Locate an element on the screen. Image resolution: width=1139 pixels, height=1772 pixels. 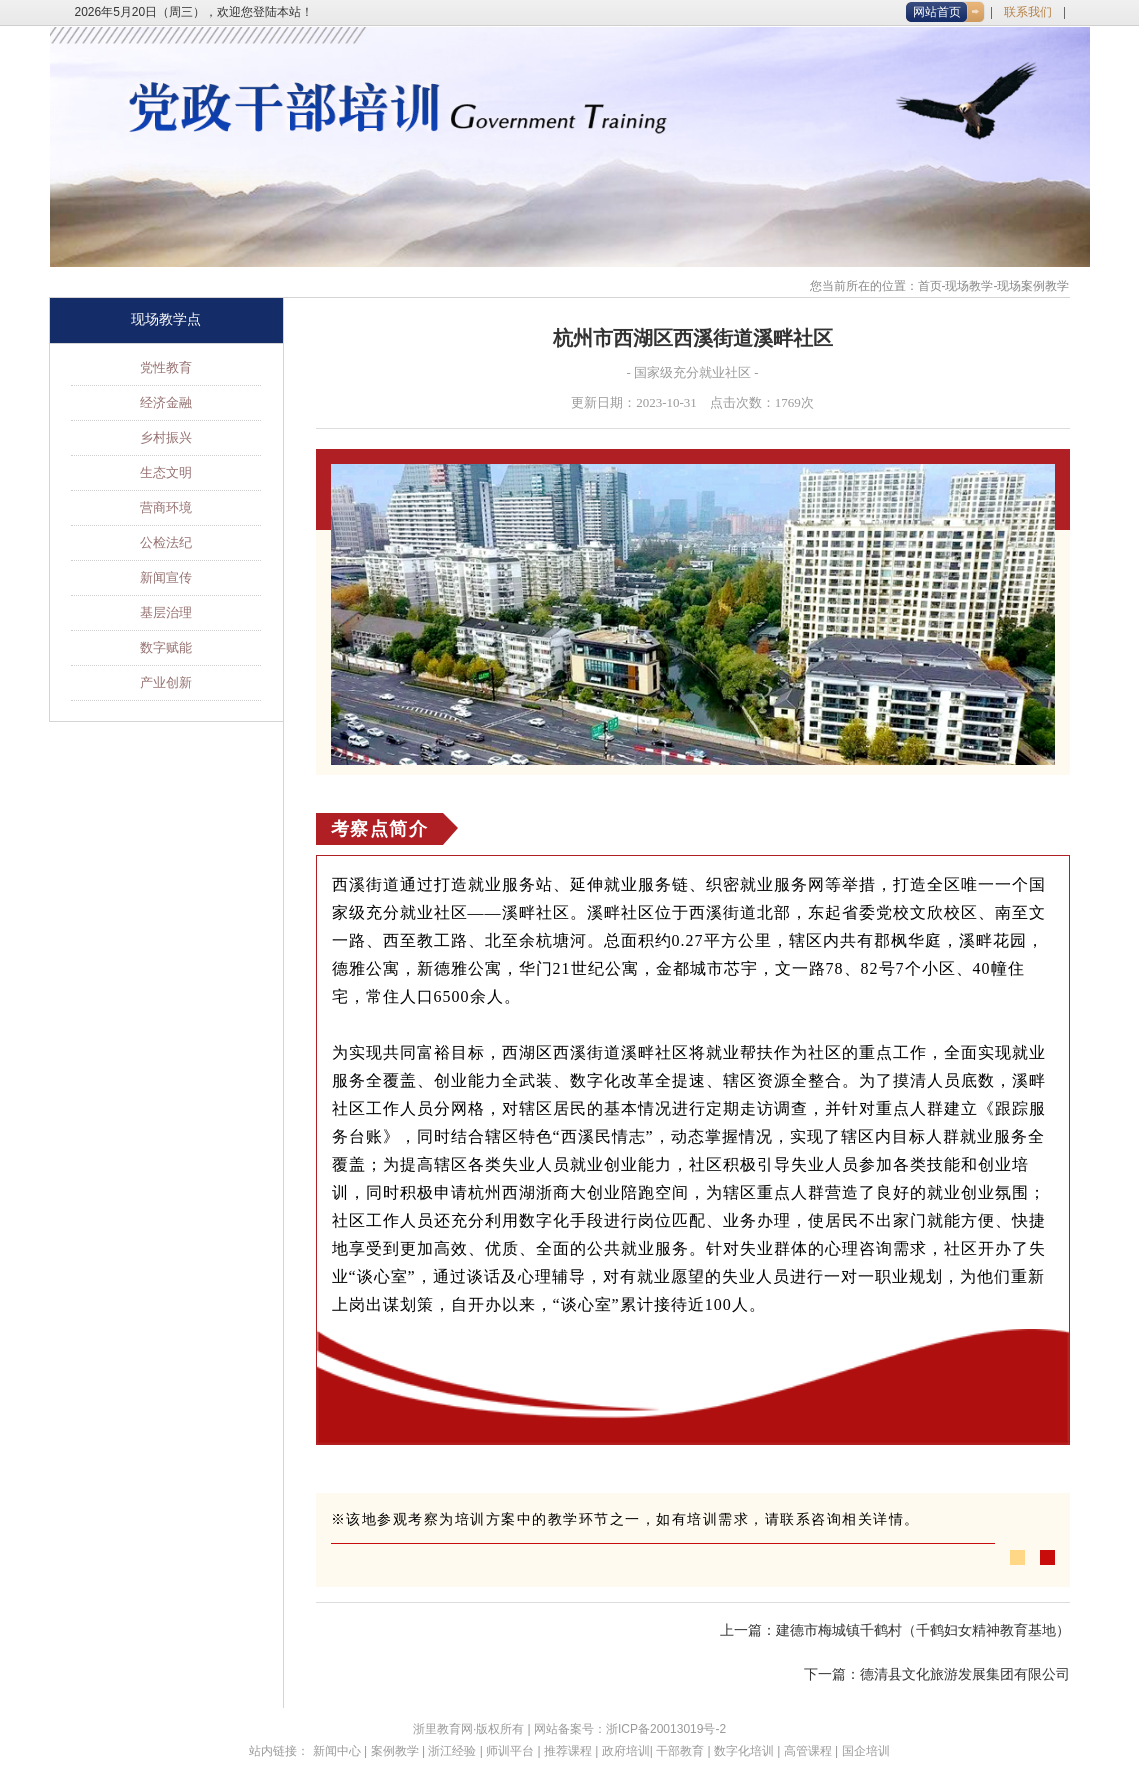
建德市梅城镇千鹤村（千鹤妇女精神教育基地） is located at coordinates (923, 1630).